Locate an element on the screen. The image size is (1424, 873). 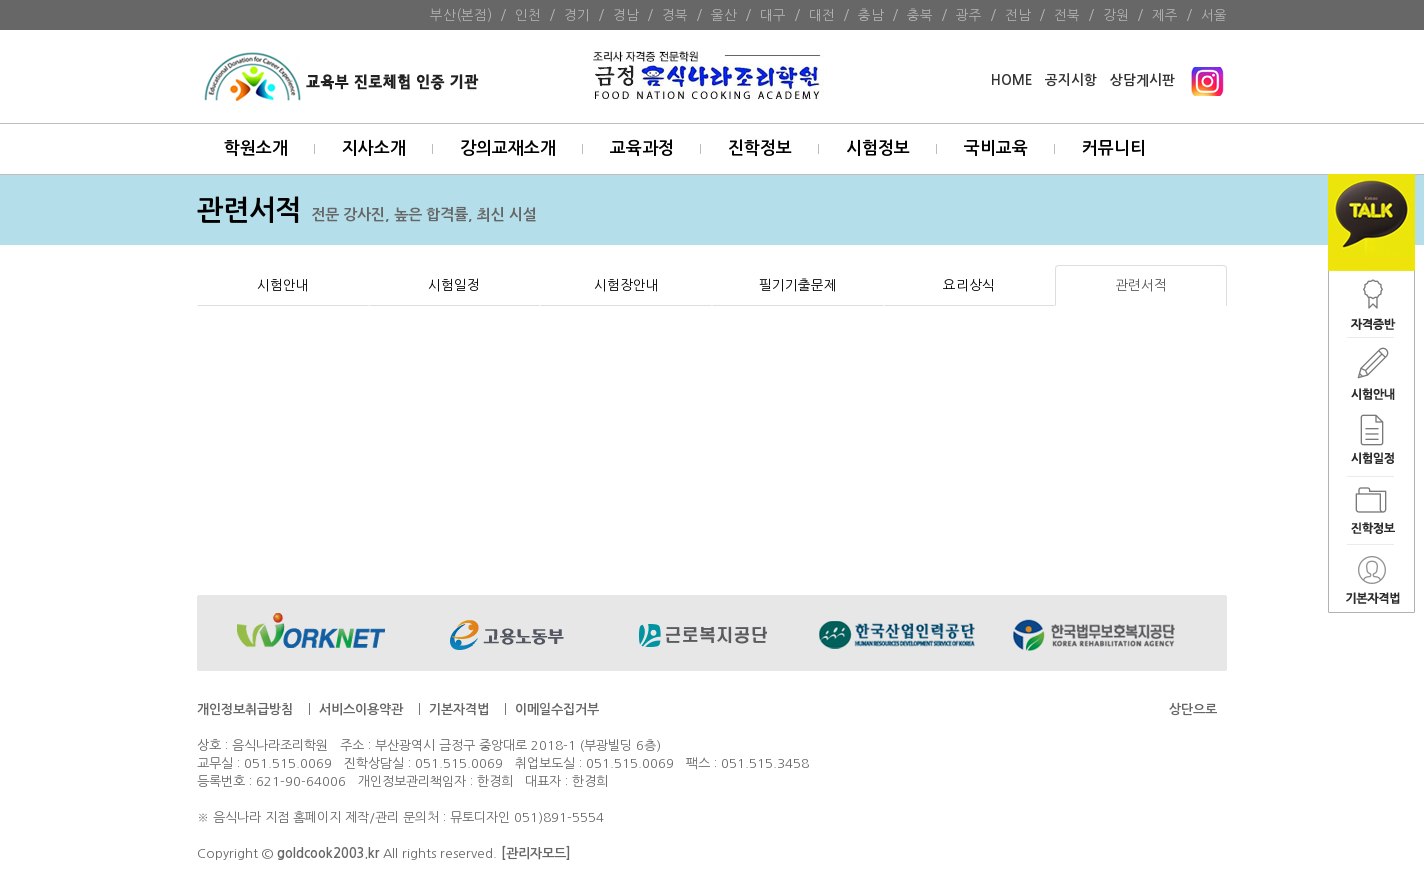
국비교육 is located at coordinates (996, 148).